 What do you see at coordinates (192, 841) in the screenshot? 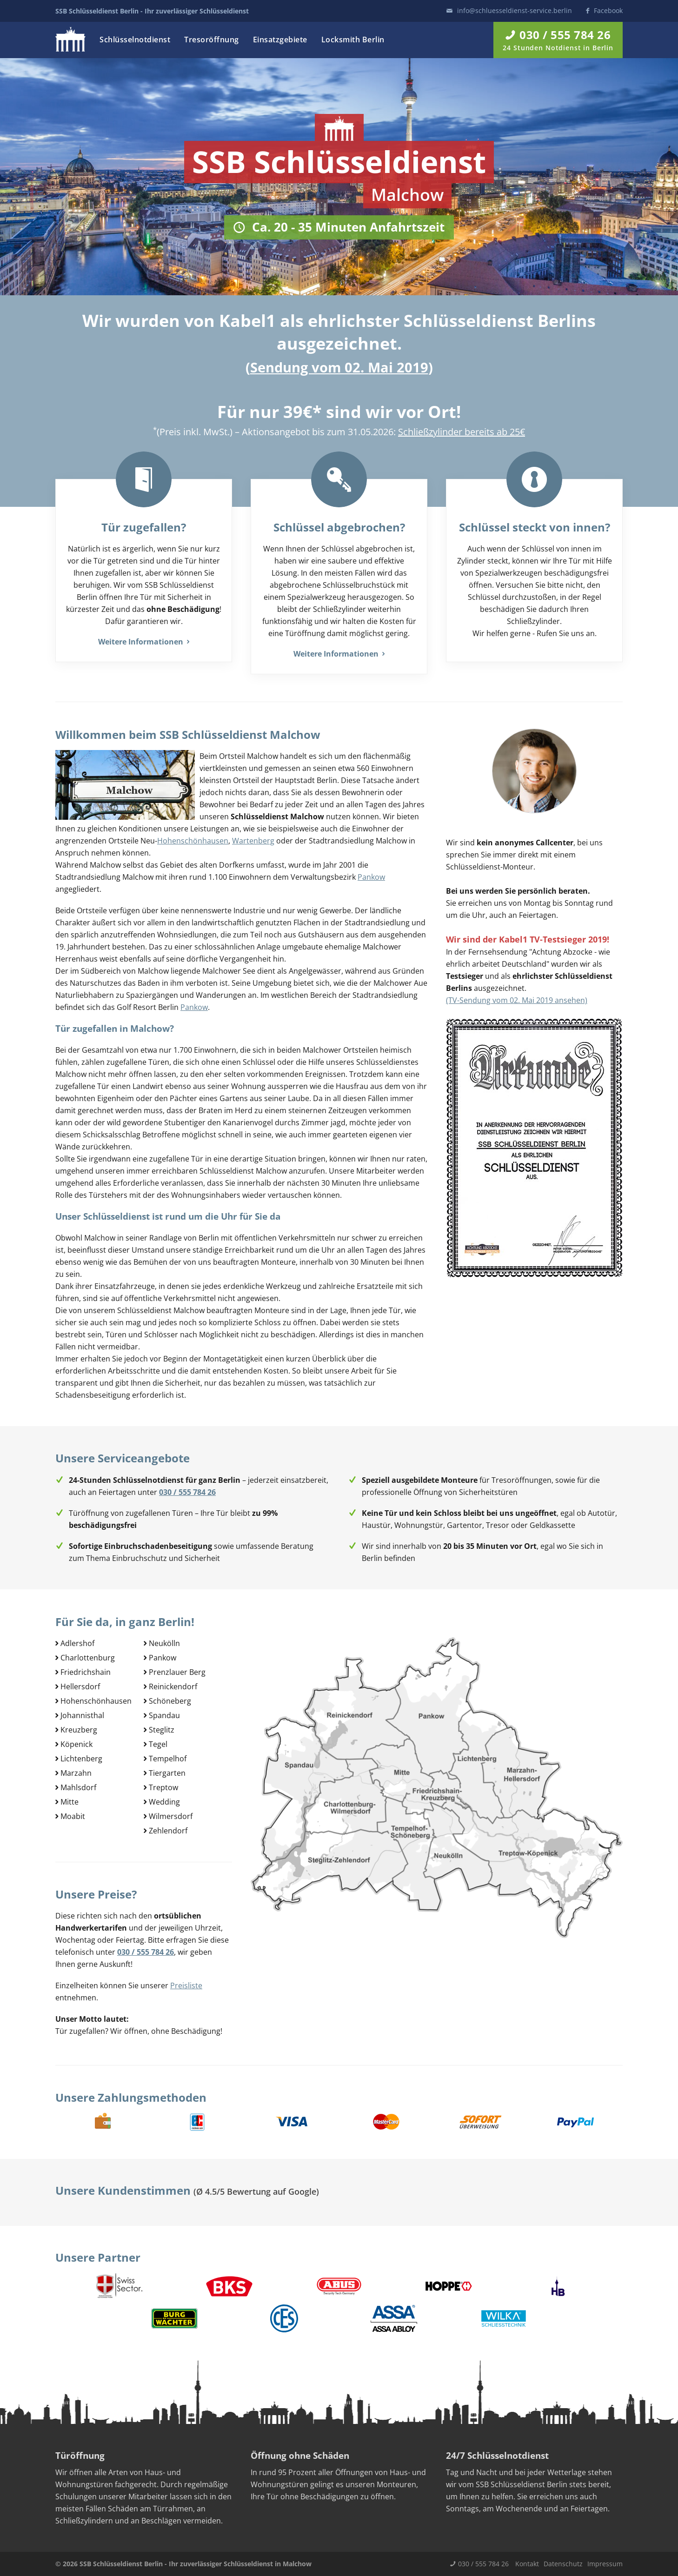
I see `Hohenschönhausen` at bounding box center [192, 841].